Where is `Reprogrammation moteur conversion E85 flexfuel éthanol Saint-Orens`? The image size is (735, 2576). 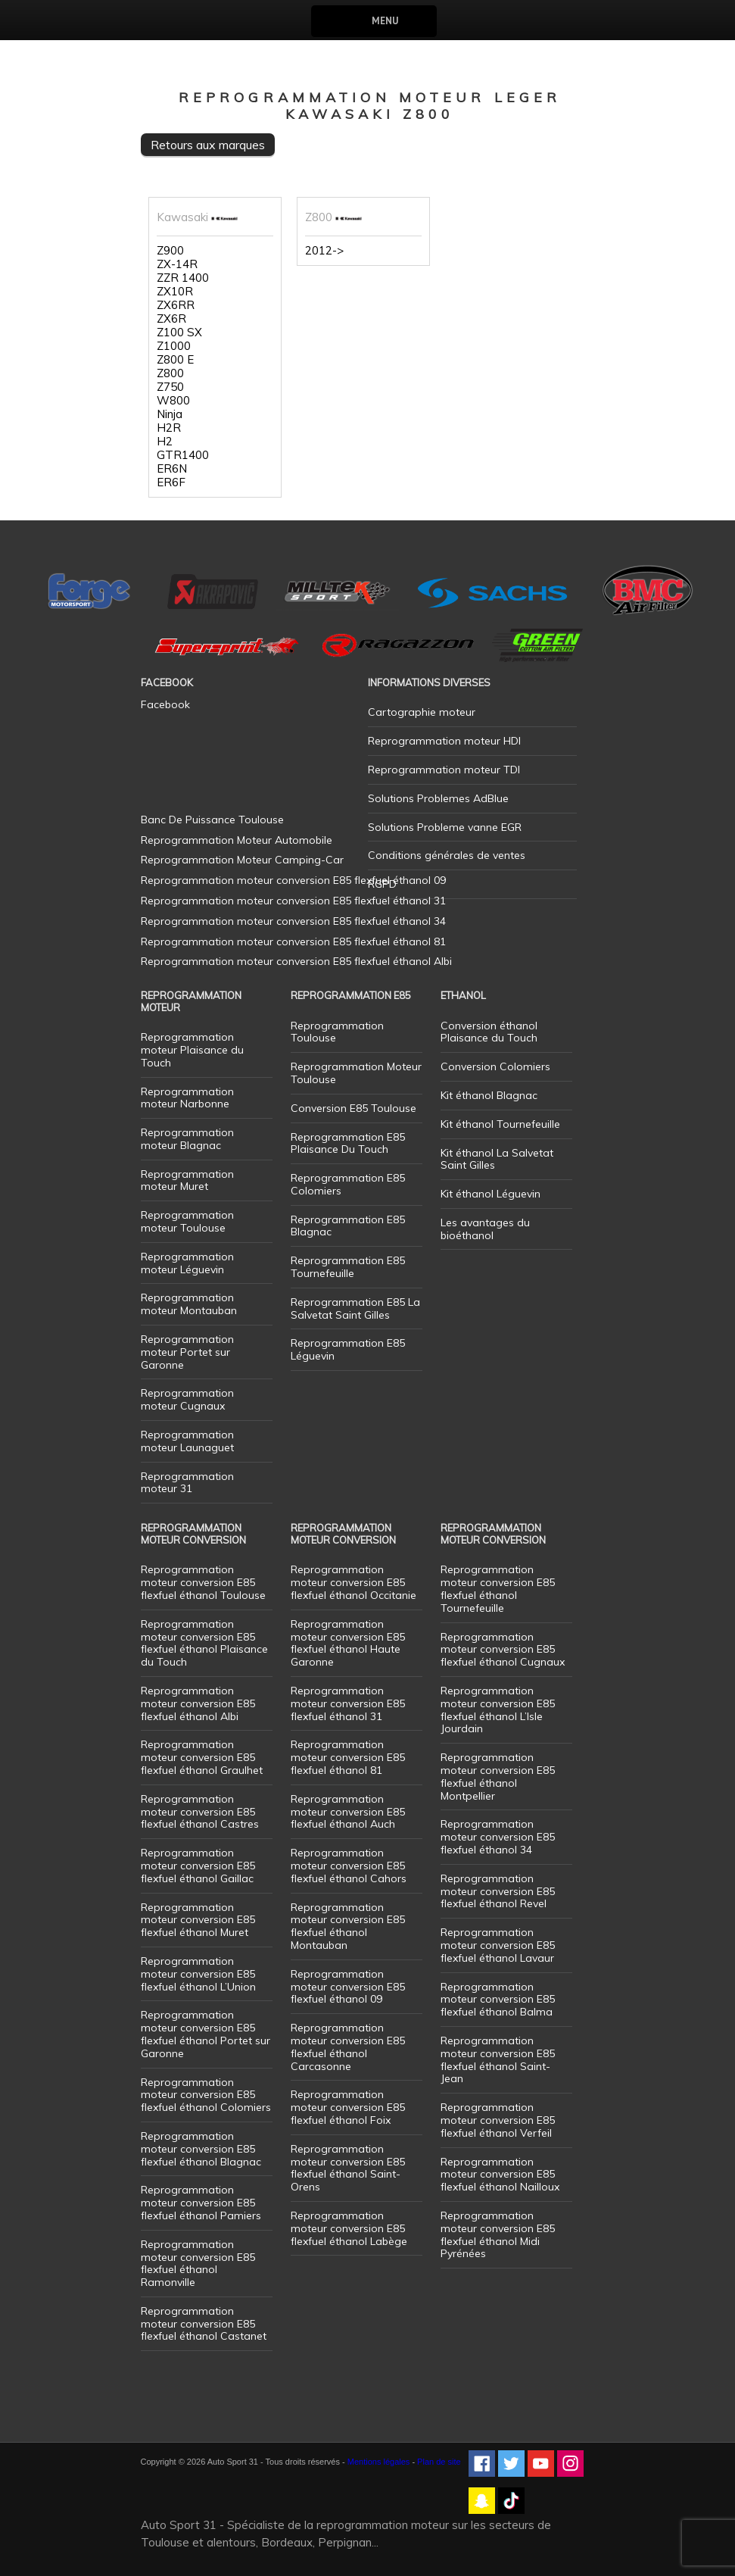
Reprogrammation moteur conversion E85 flexfuel éthanol Saint-Orens is located at coordinates (348, 2168).